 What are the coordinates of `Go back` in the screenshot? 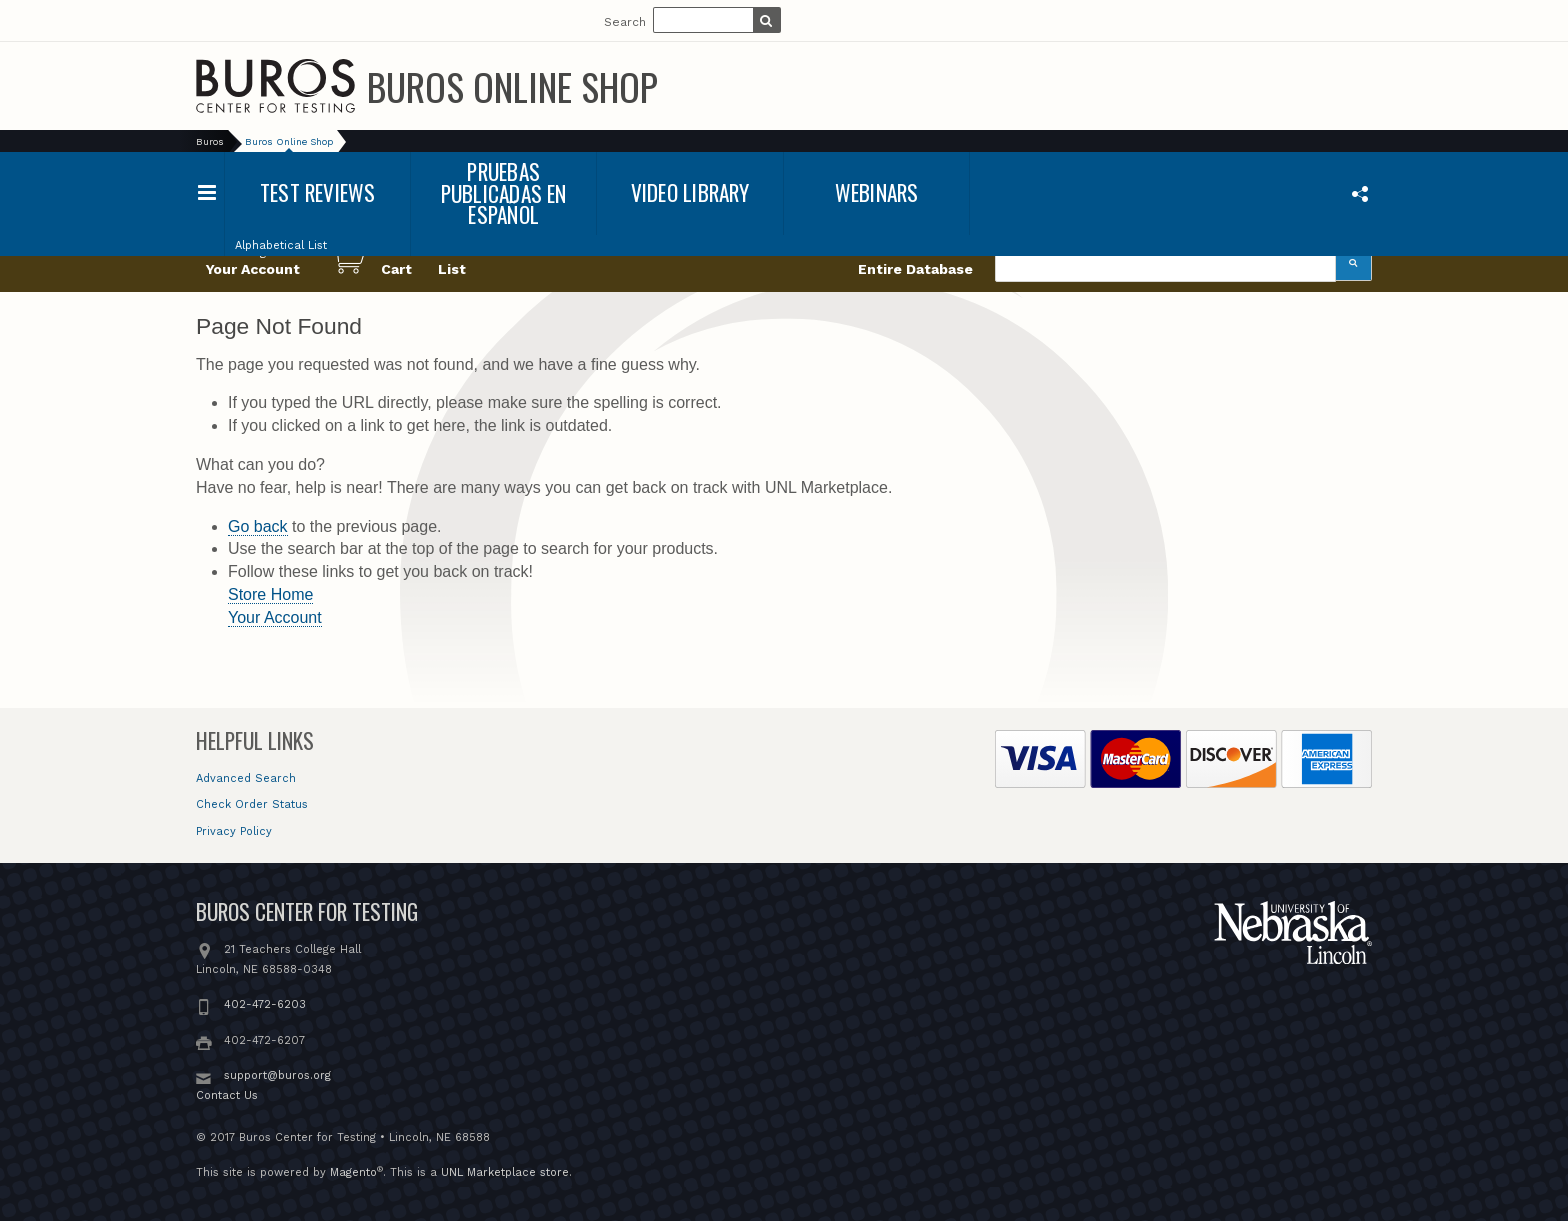 It's located at (258, 526).